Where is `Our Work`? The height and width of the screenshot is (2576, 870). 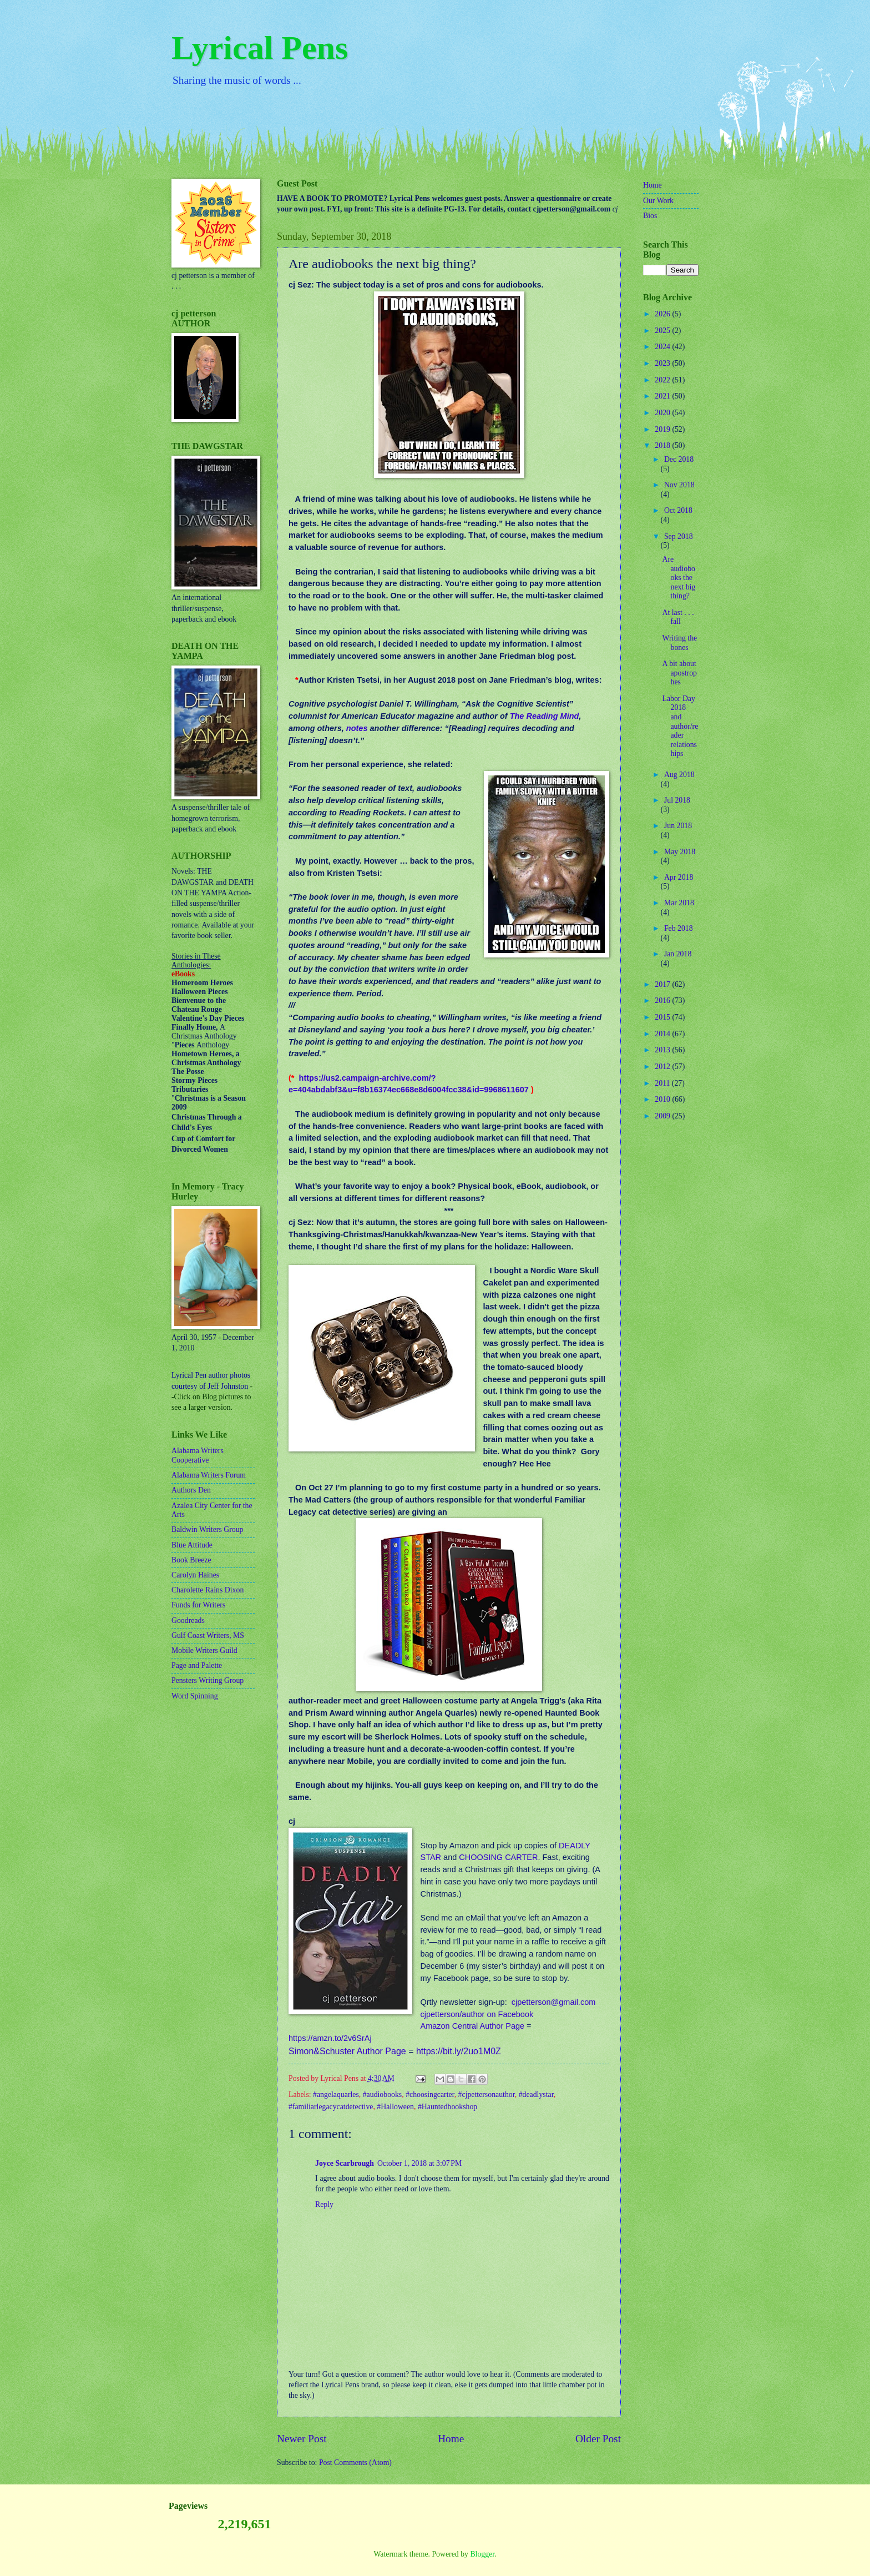 Our Work is located at coordinates (658, 200).